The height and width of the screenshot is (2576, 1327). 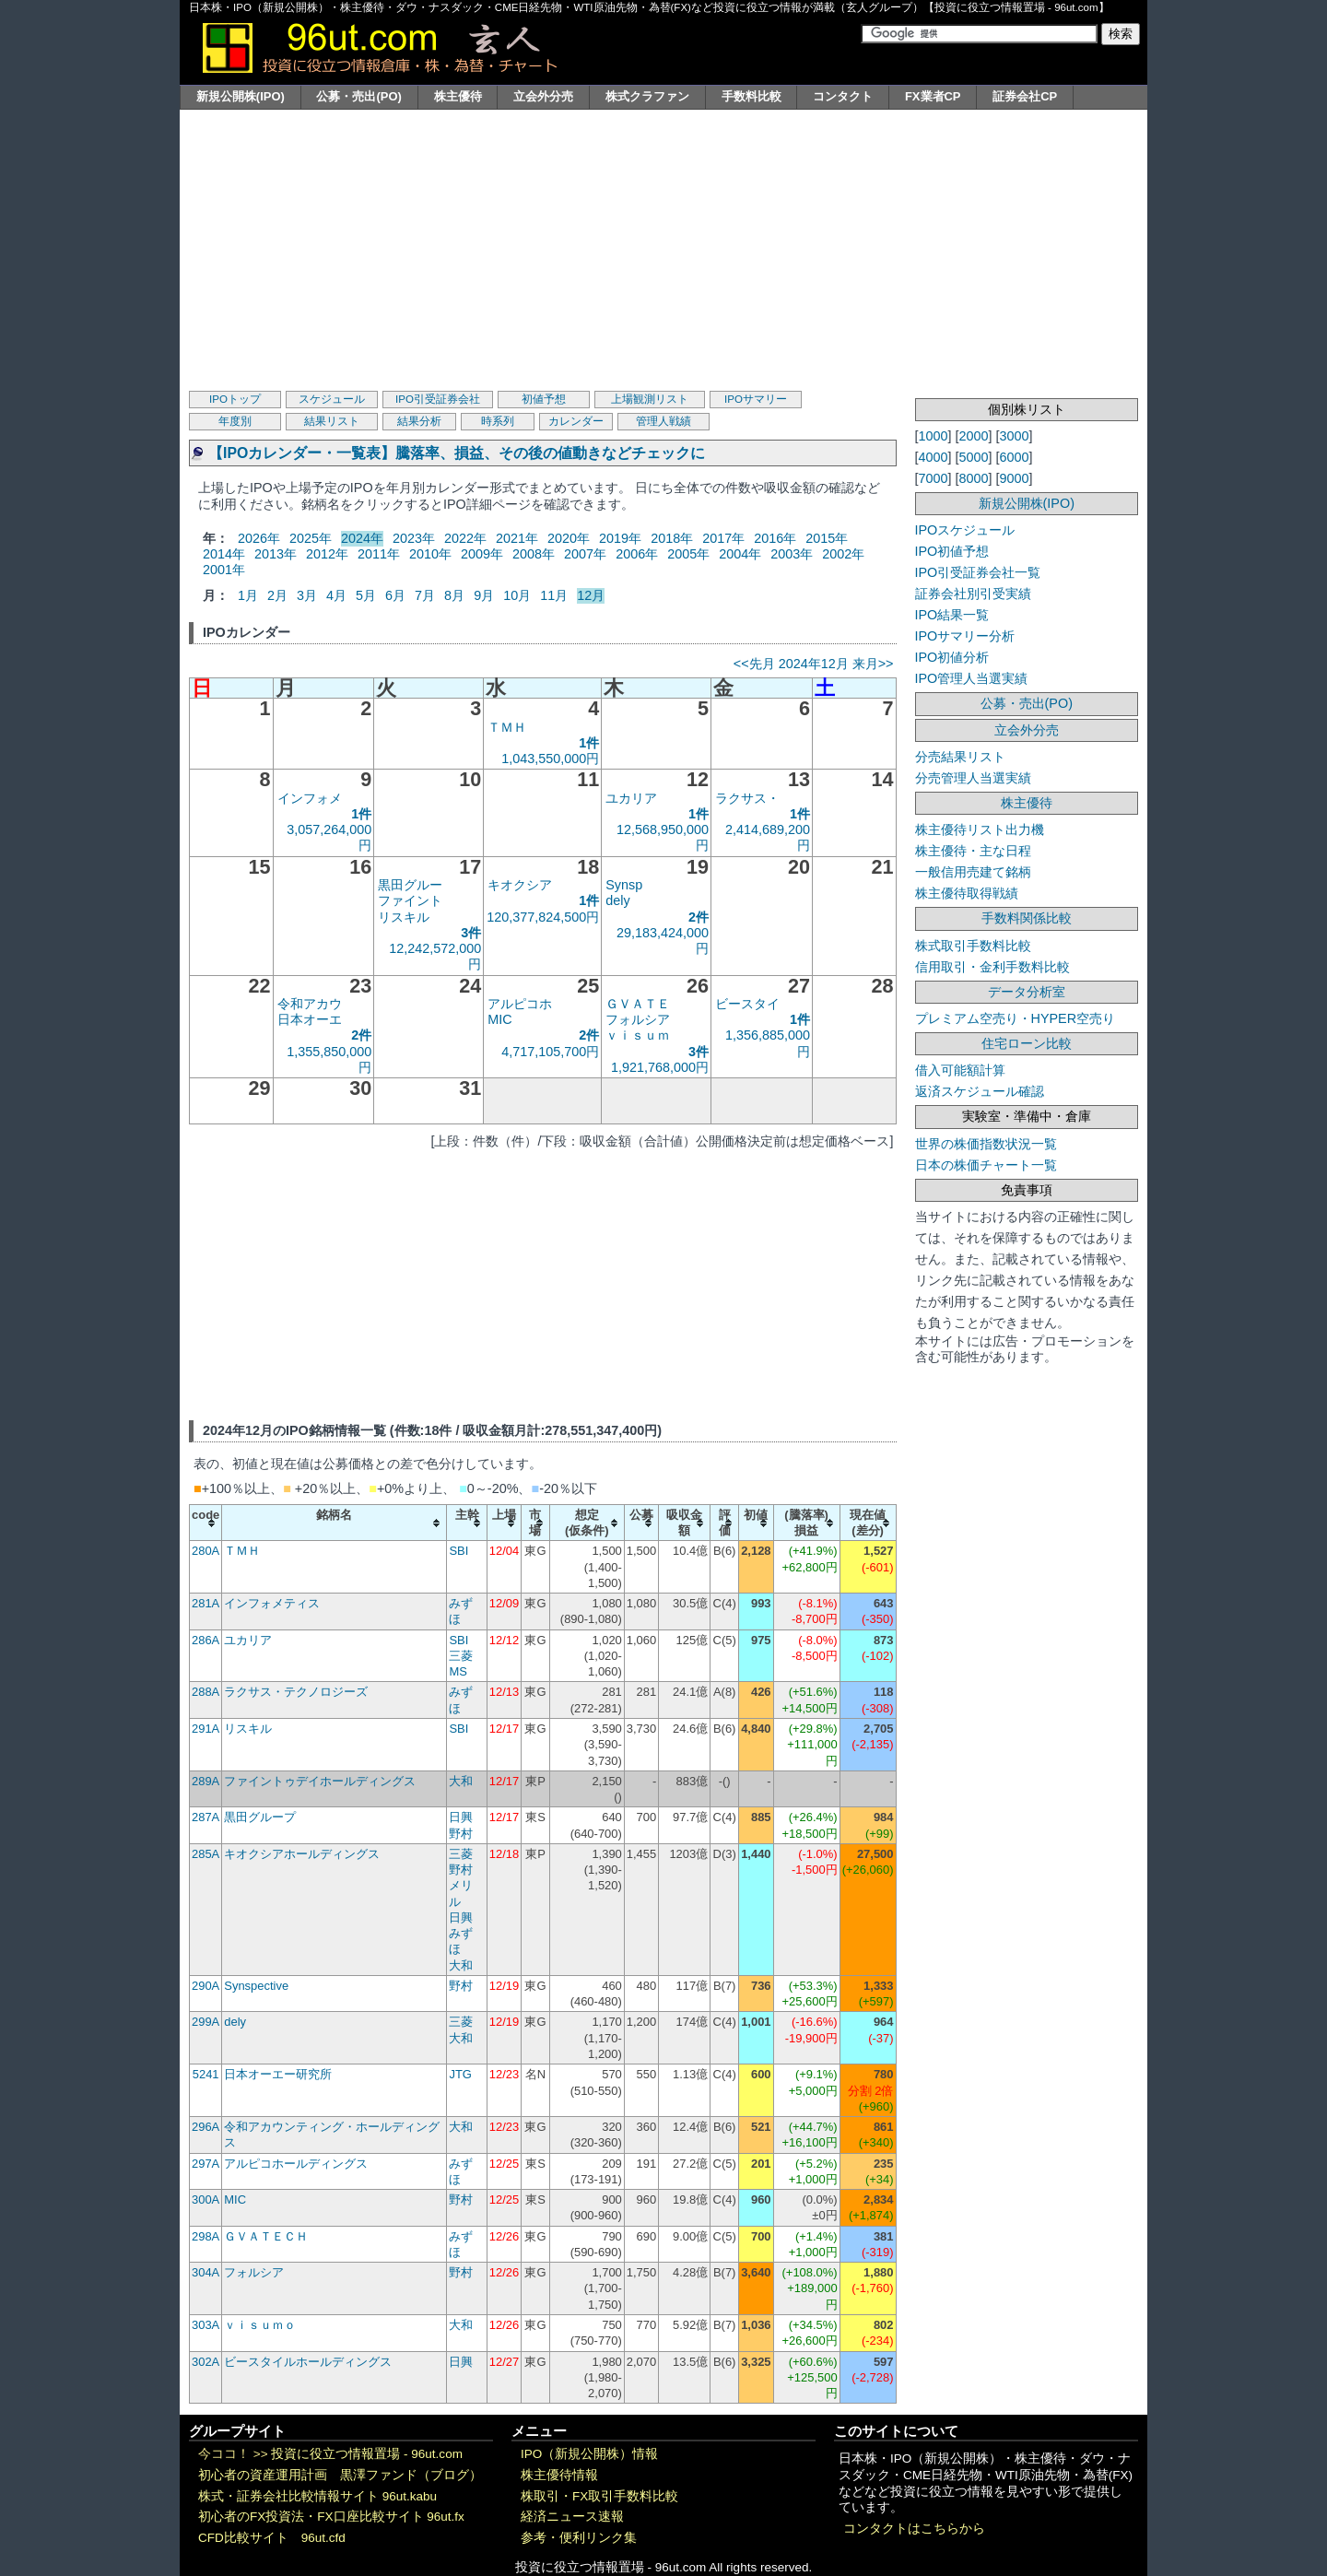 I want to click on 立会外分売, so click(x=543, y=96).